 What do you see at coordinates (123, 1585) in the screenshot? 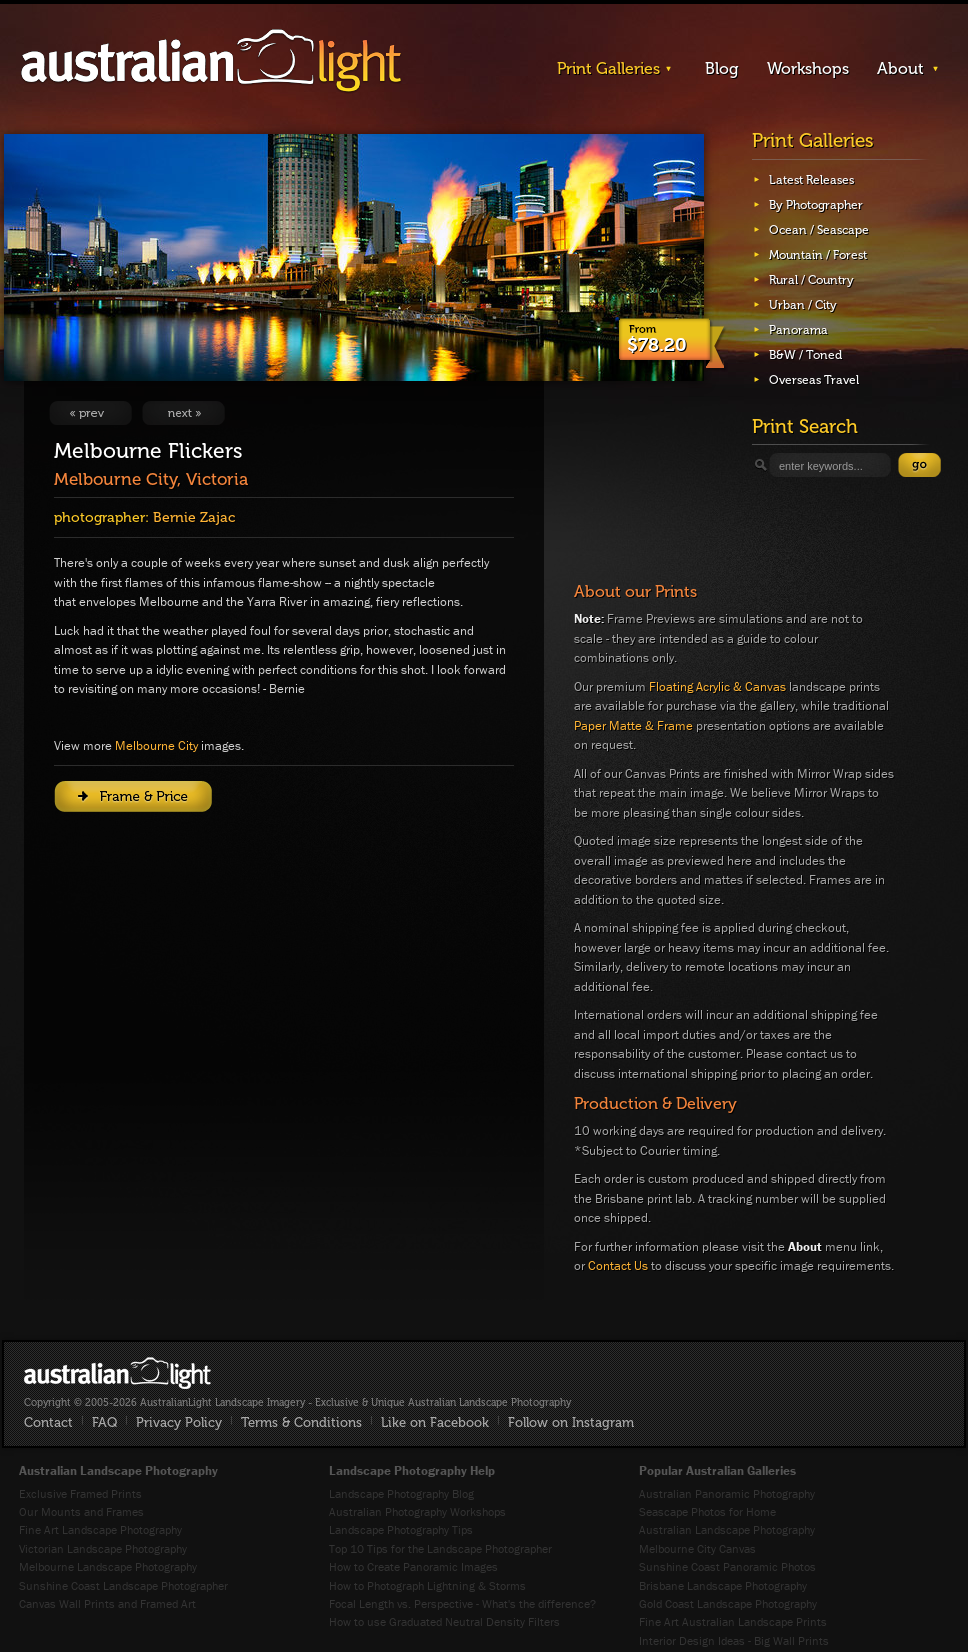
I see `Sunshine Coast Landscape Photographer` at bounding box center [123, 1585].